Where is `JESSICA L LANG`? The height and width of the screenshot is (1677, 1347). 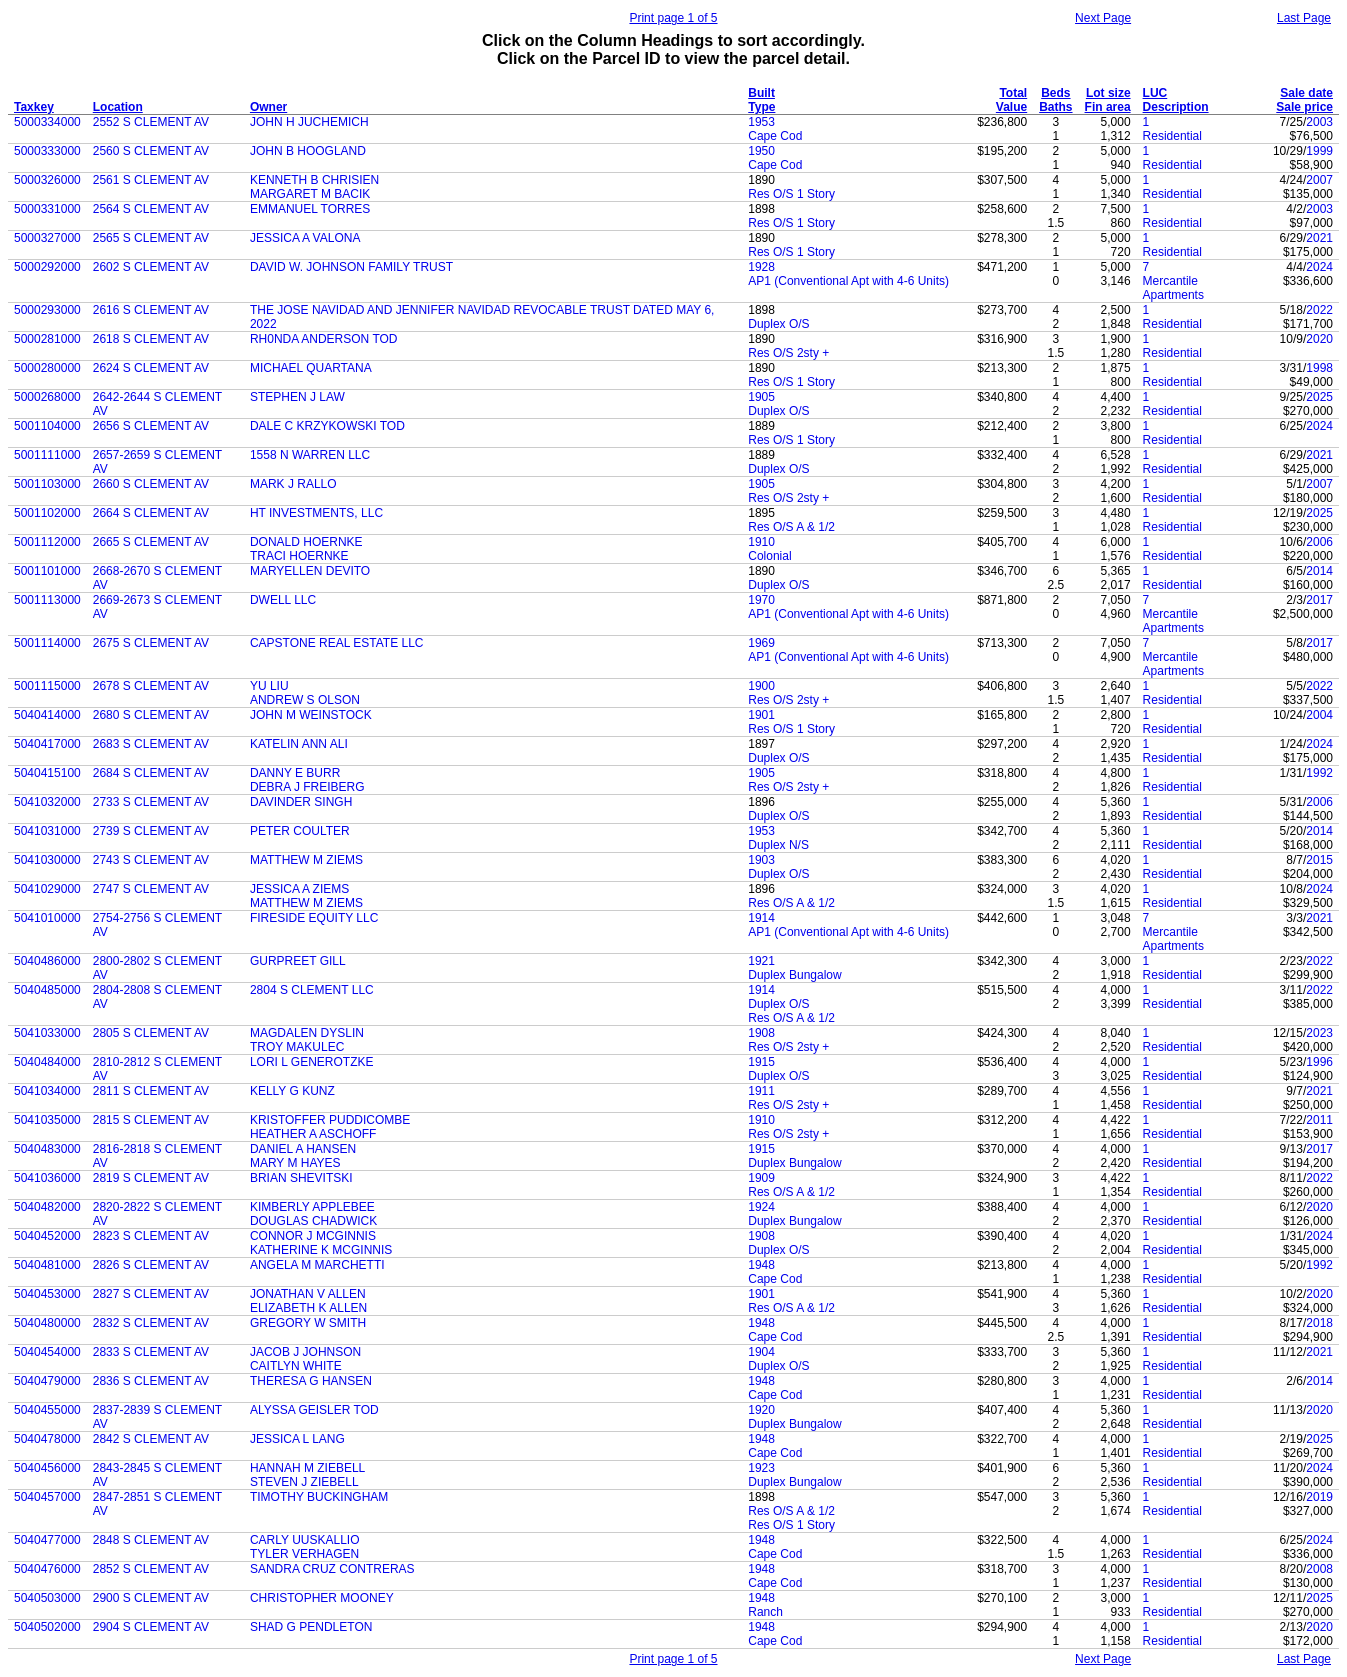 JESSICA L LANG is located at coordinates (297, 1439).